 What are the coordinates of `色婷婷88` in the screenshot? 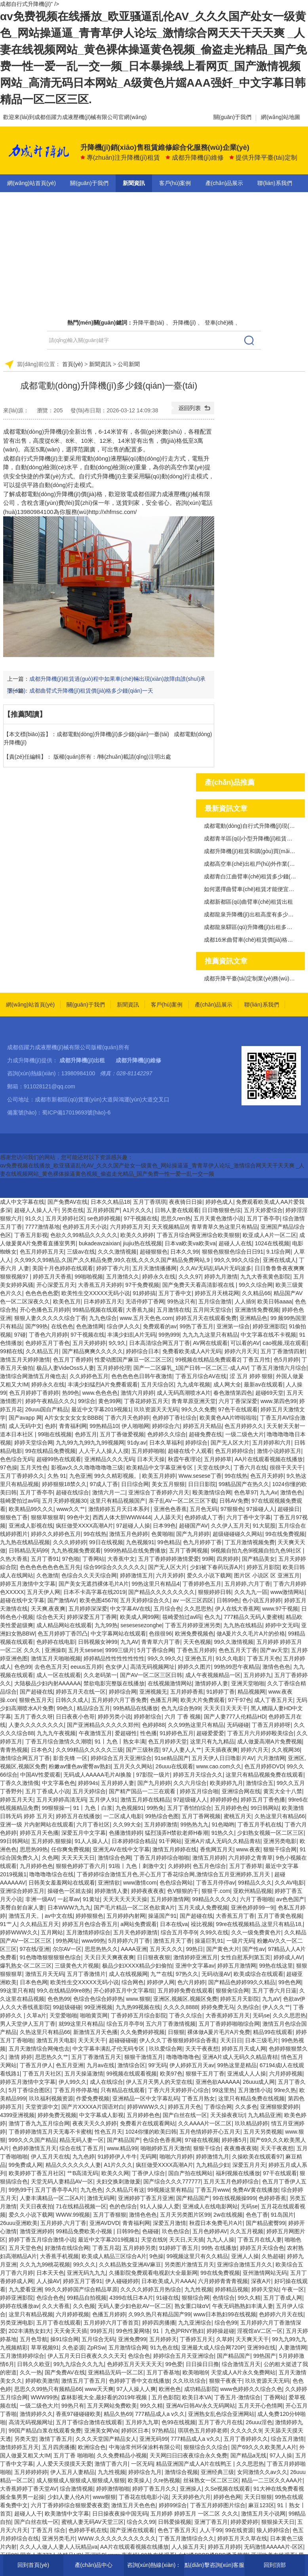 It's located at (153, 1725).